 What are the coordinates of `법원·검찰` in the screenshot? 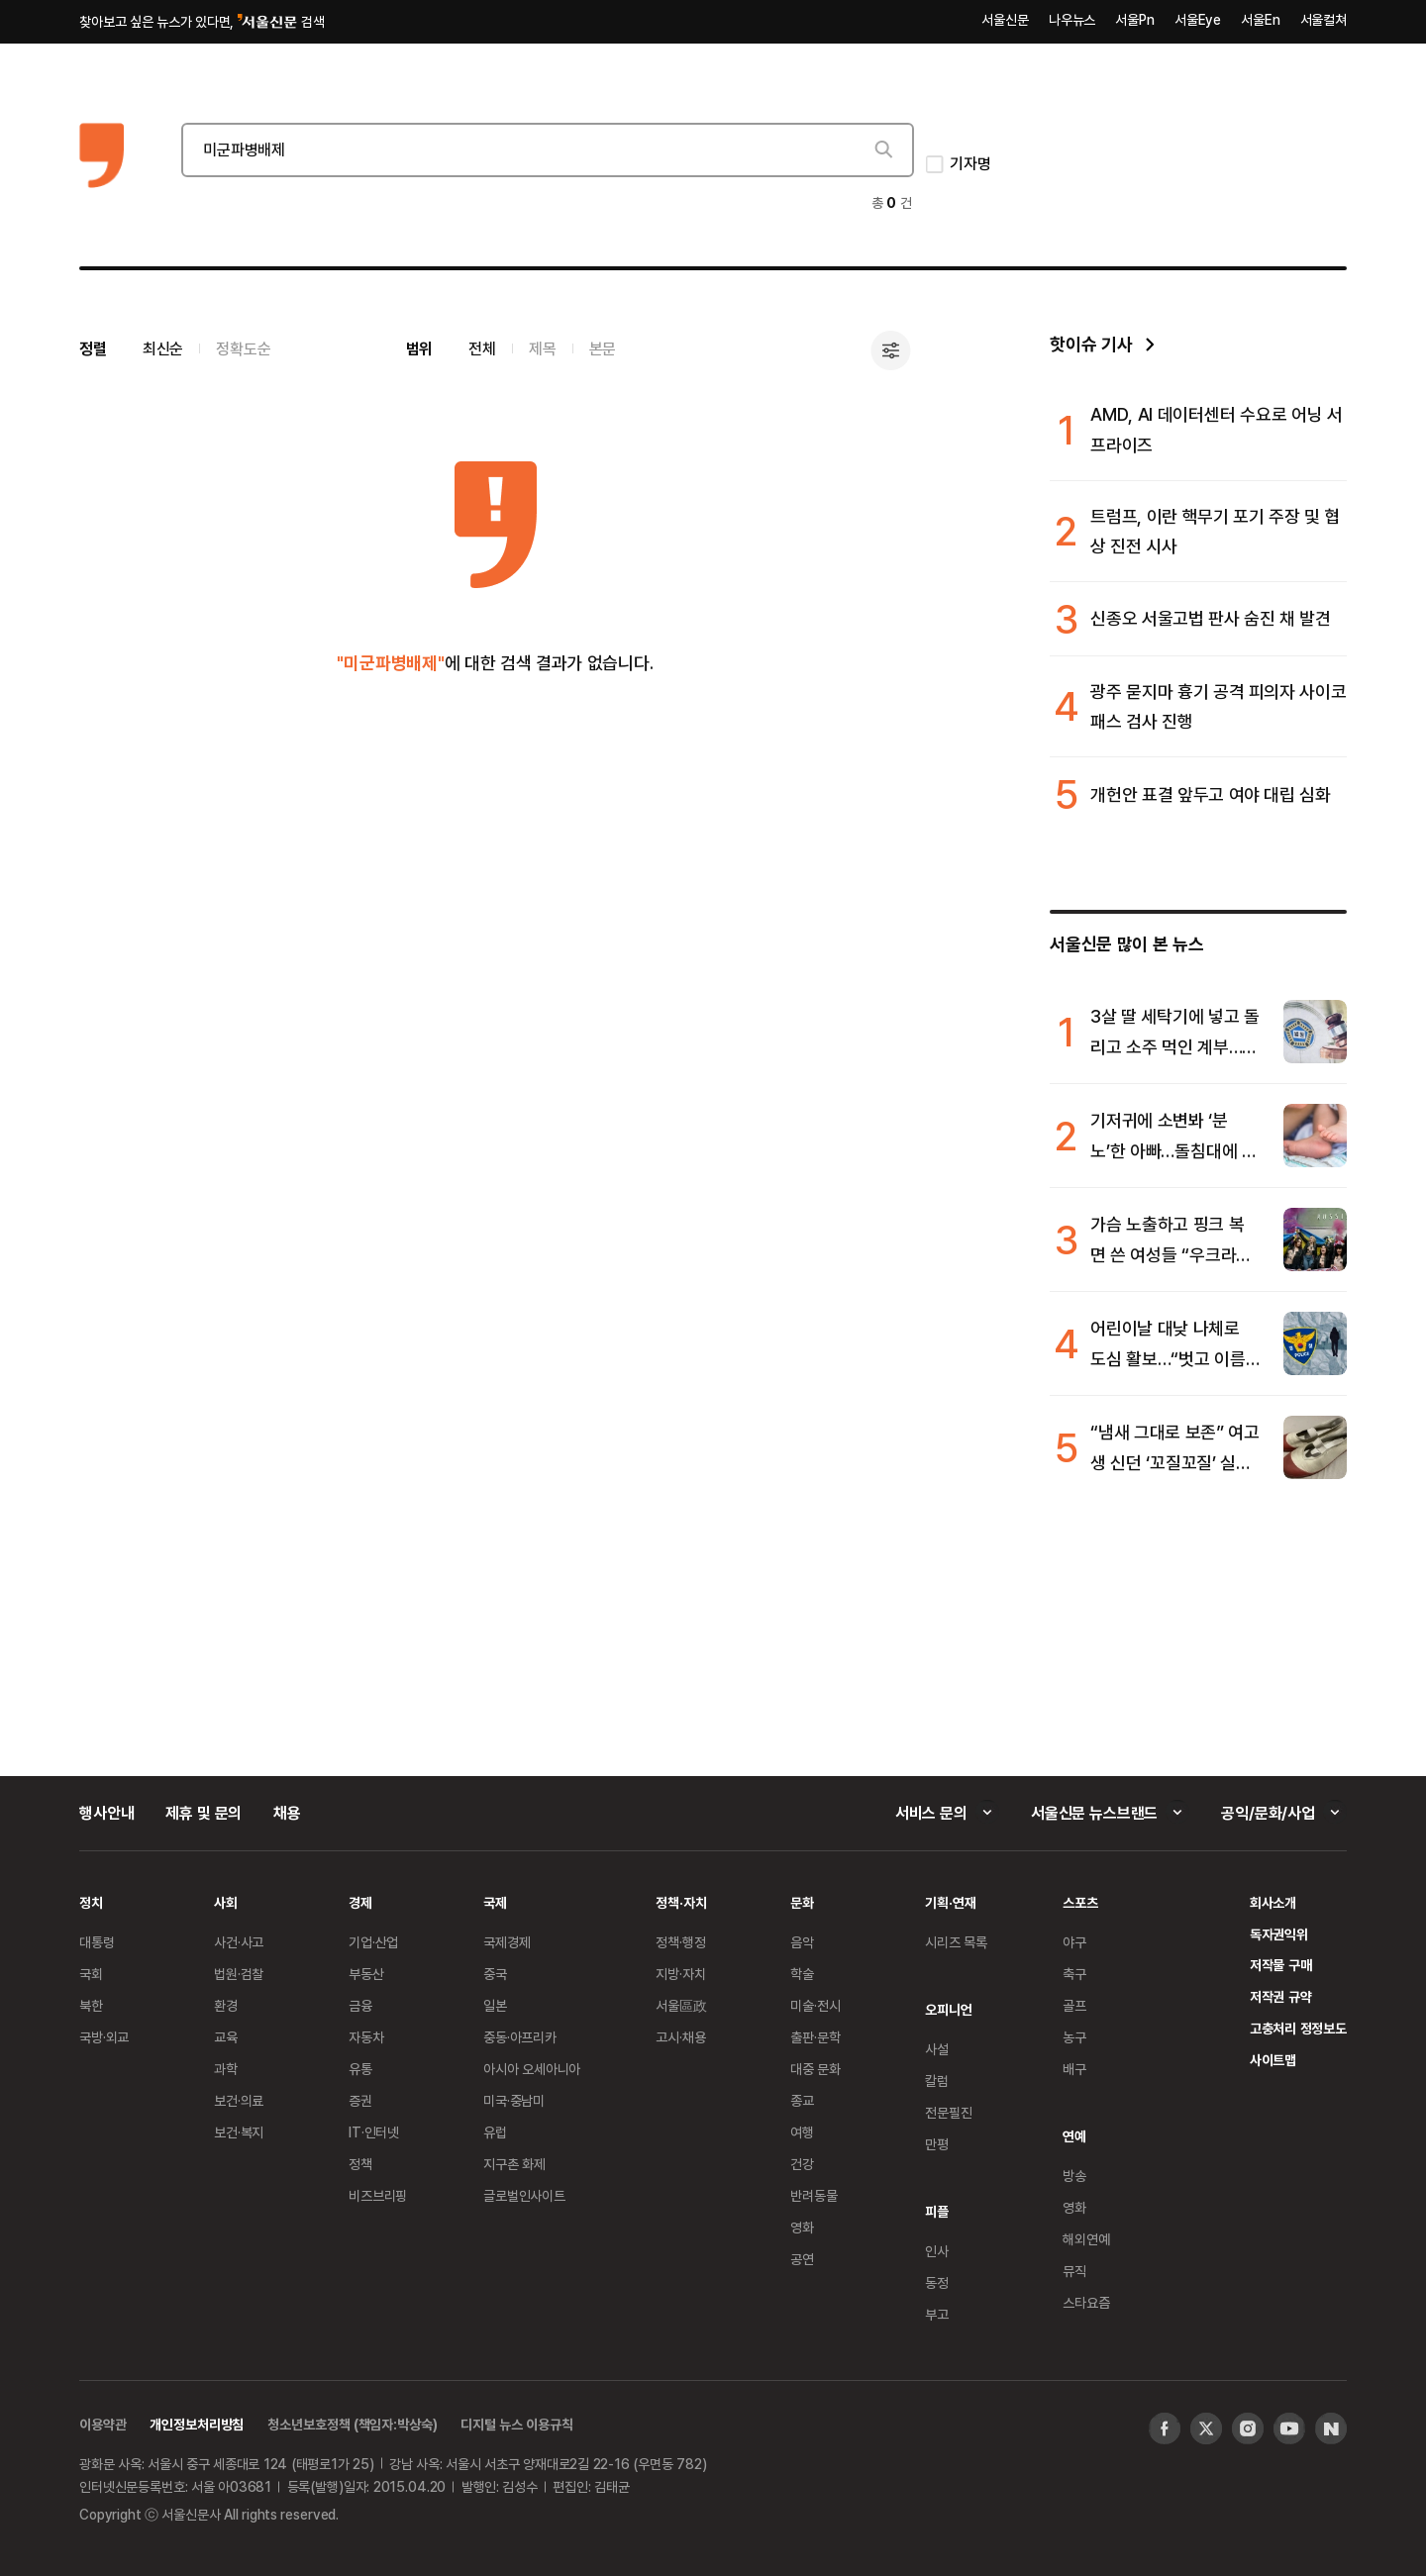 It's located at (238, 1973).